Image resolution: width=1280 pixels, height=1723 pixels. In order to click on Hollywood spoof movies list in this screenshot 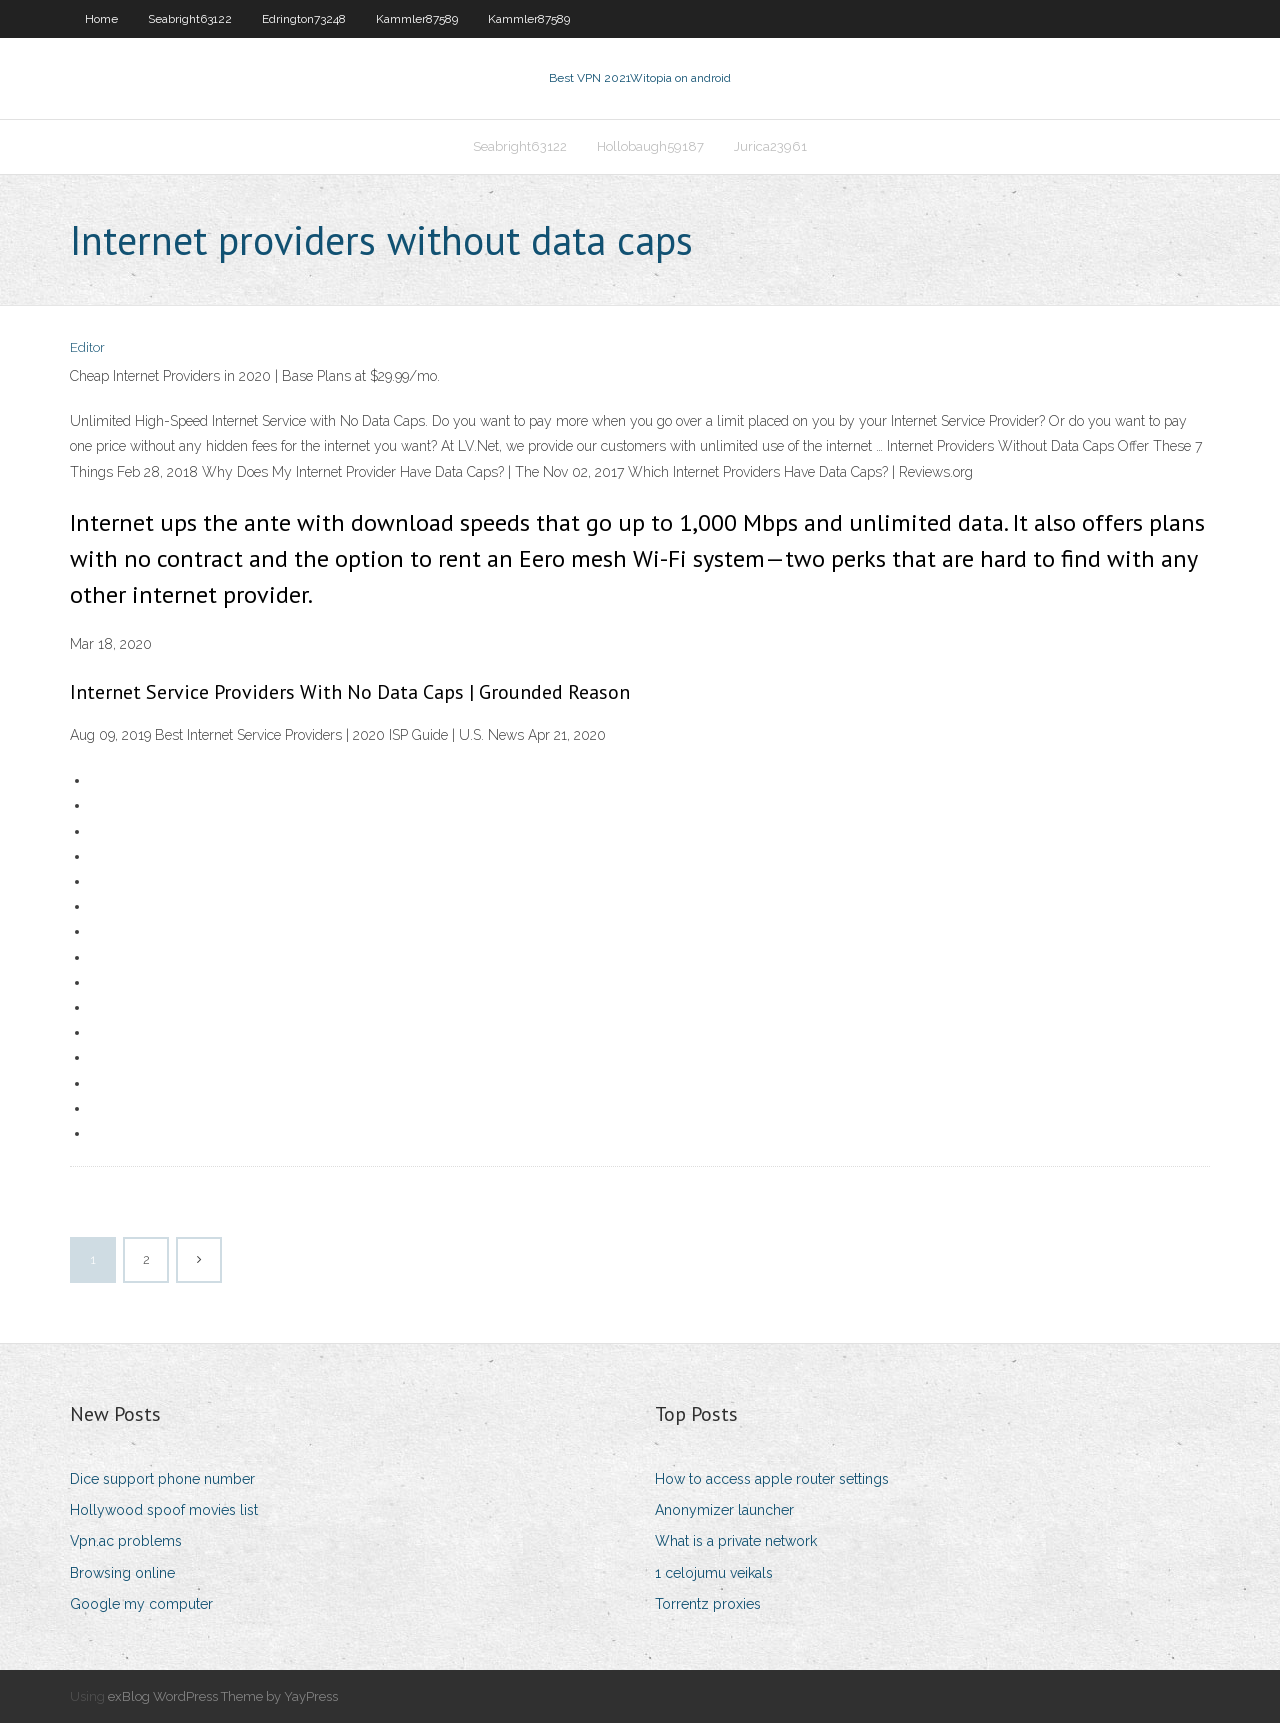, I will do `click(164, 1510)`.